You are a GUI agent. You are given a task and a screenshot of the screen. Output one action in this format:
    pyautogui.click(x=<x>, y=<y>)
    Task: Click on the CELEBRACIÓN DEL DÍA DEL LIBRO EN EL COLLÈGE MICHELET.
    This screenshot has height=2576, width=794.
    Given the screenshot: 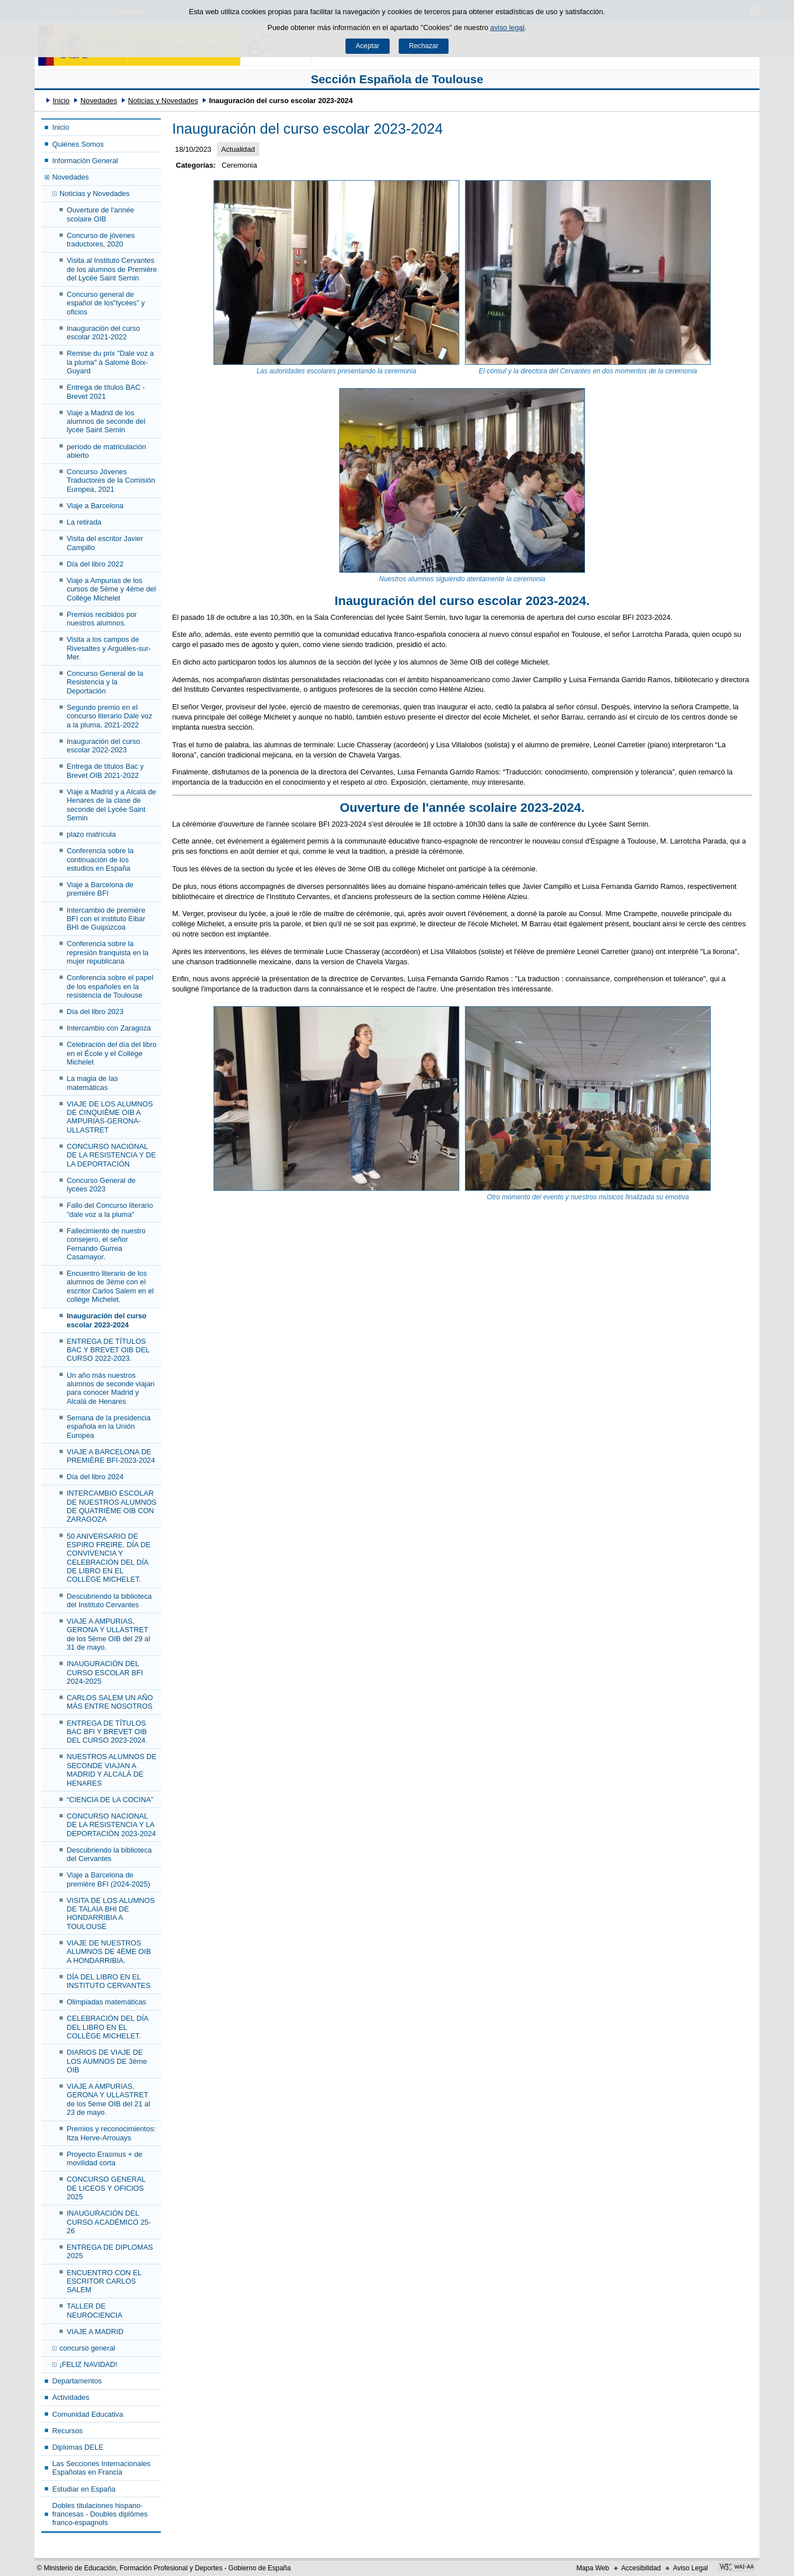 What is the action you would take?
    pyautogui.click(x=108, y=2027)
    